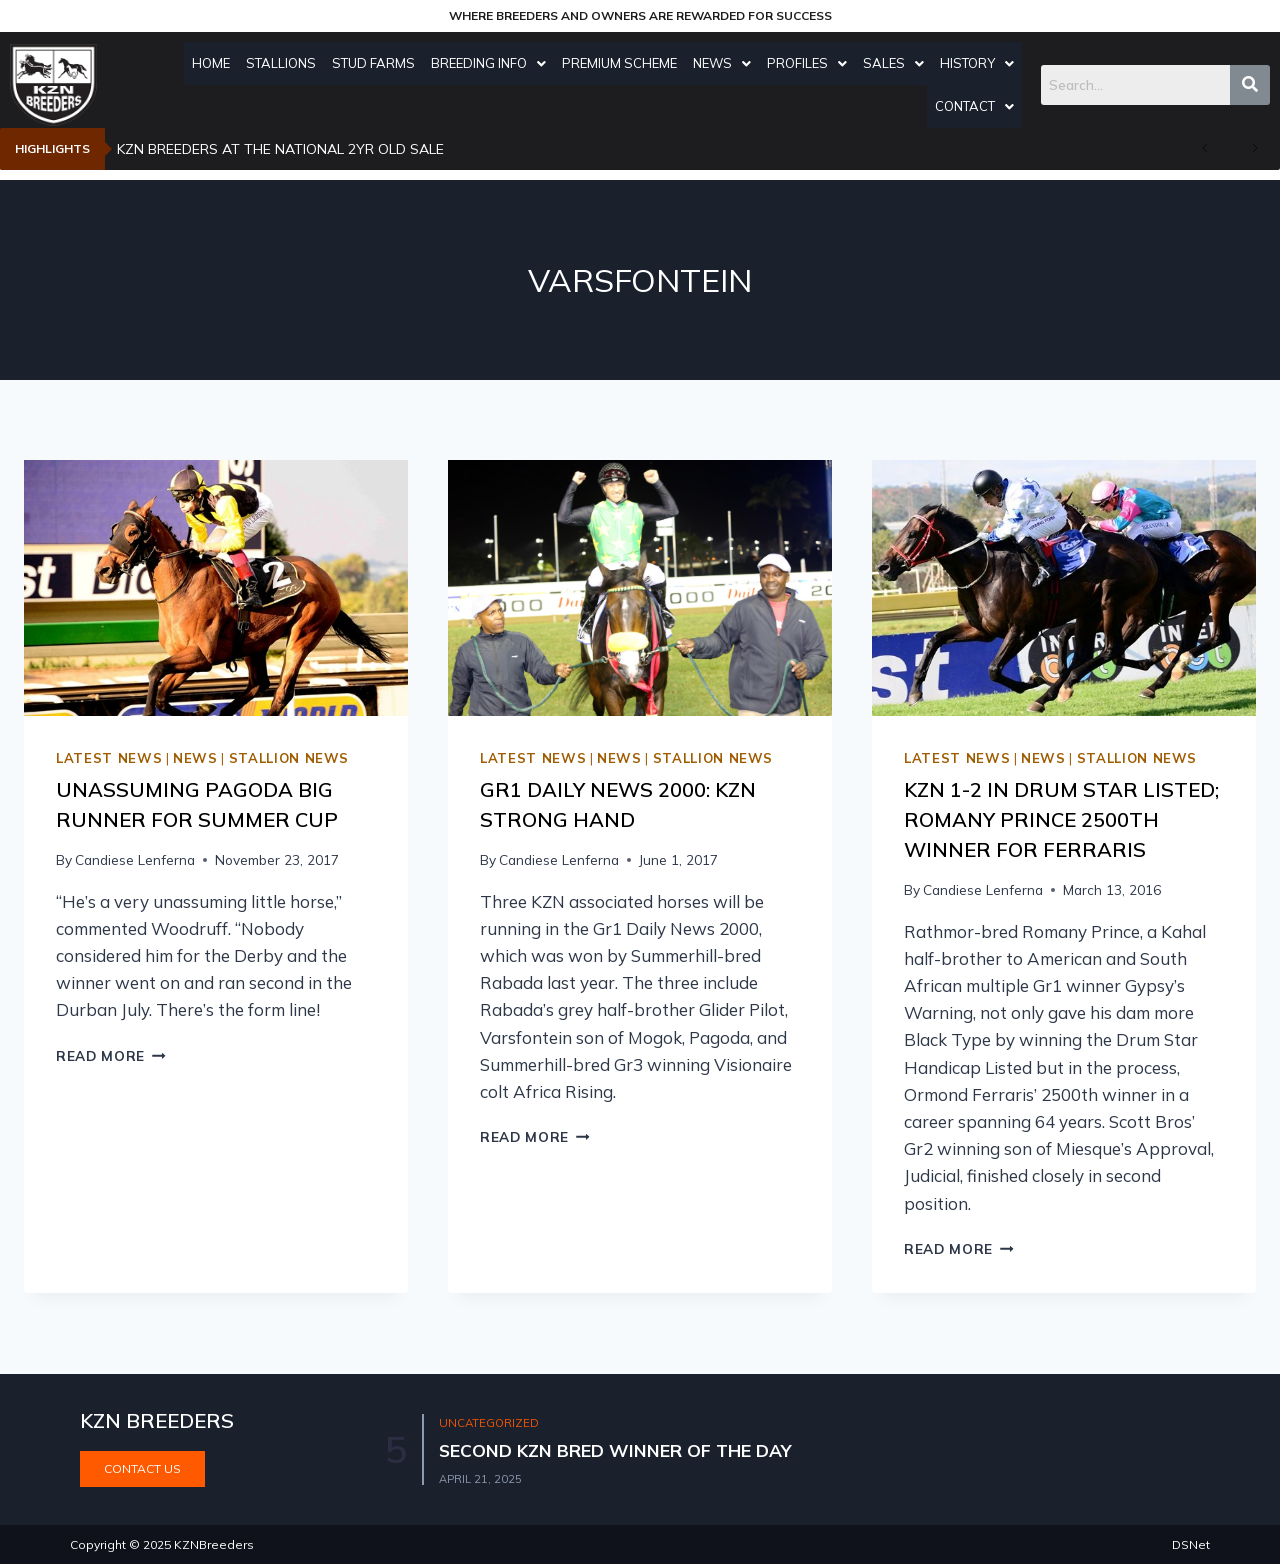 Image resolution: width=1280 pixels, height=1564 pixels. I want to click on History, so click(982, 63).